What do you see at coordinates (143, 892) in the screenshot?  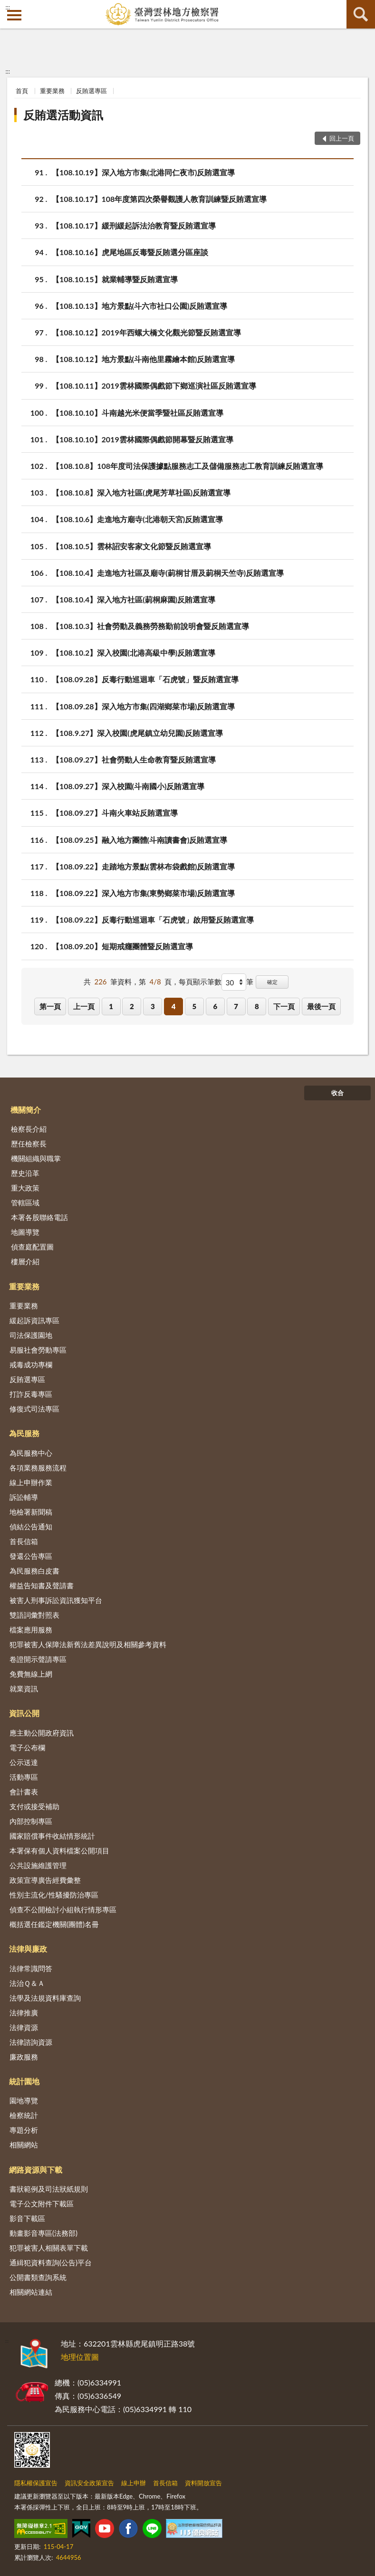 I see `【108.09.22】深入地方市集(東勢鄉菜市場)反賄選宣導` at bounding box center [143, 892].